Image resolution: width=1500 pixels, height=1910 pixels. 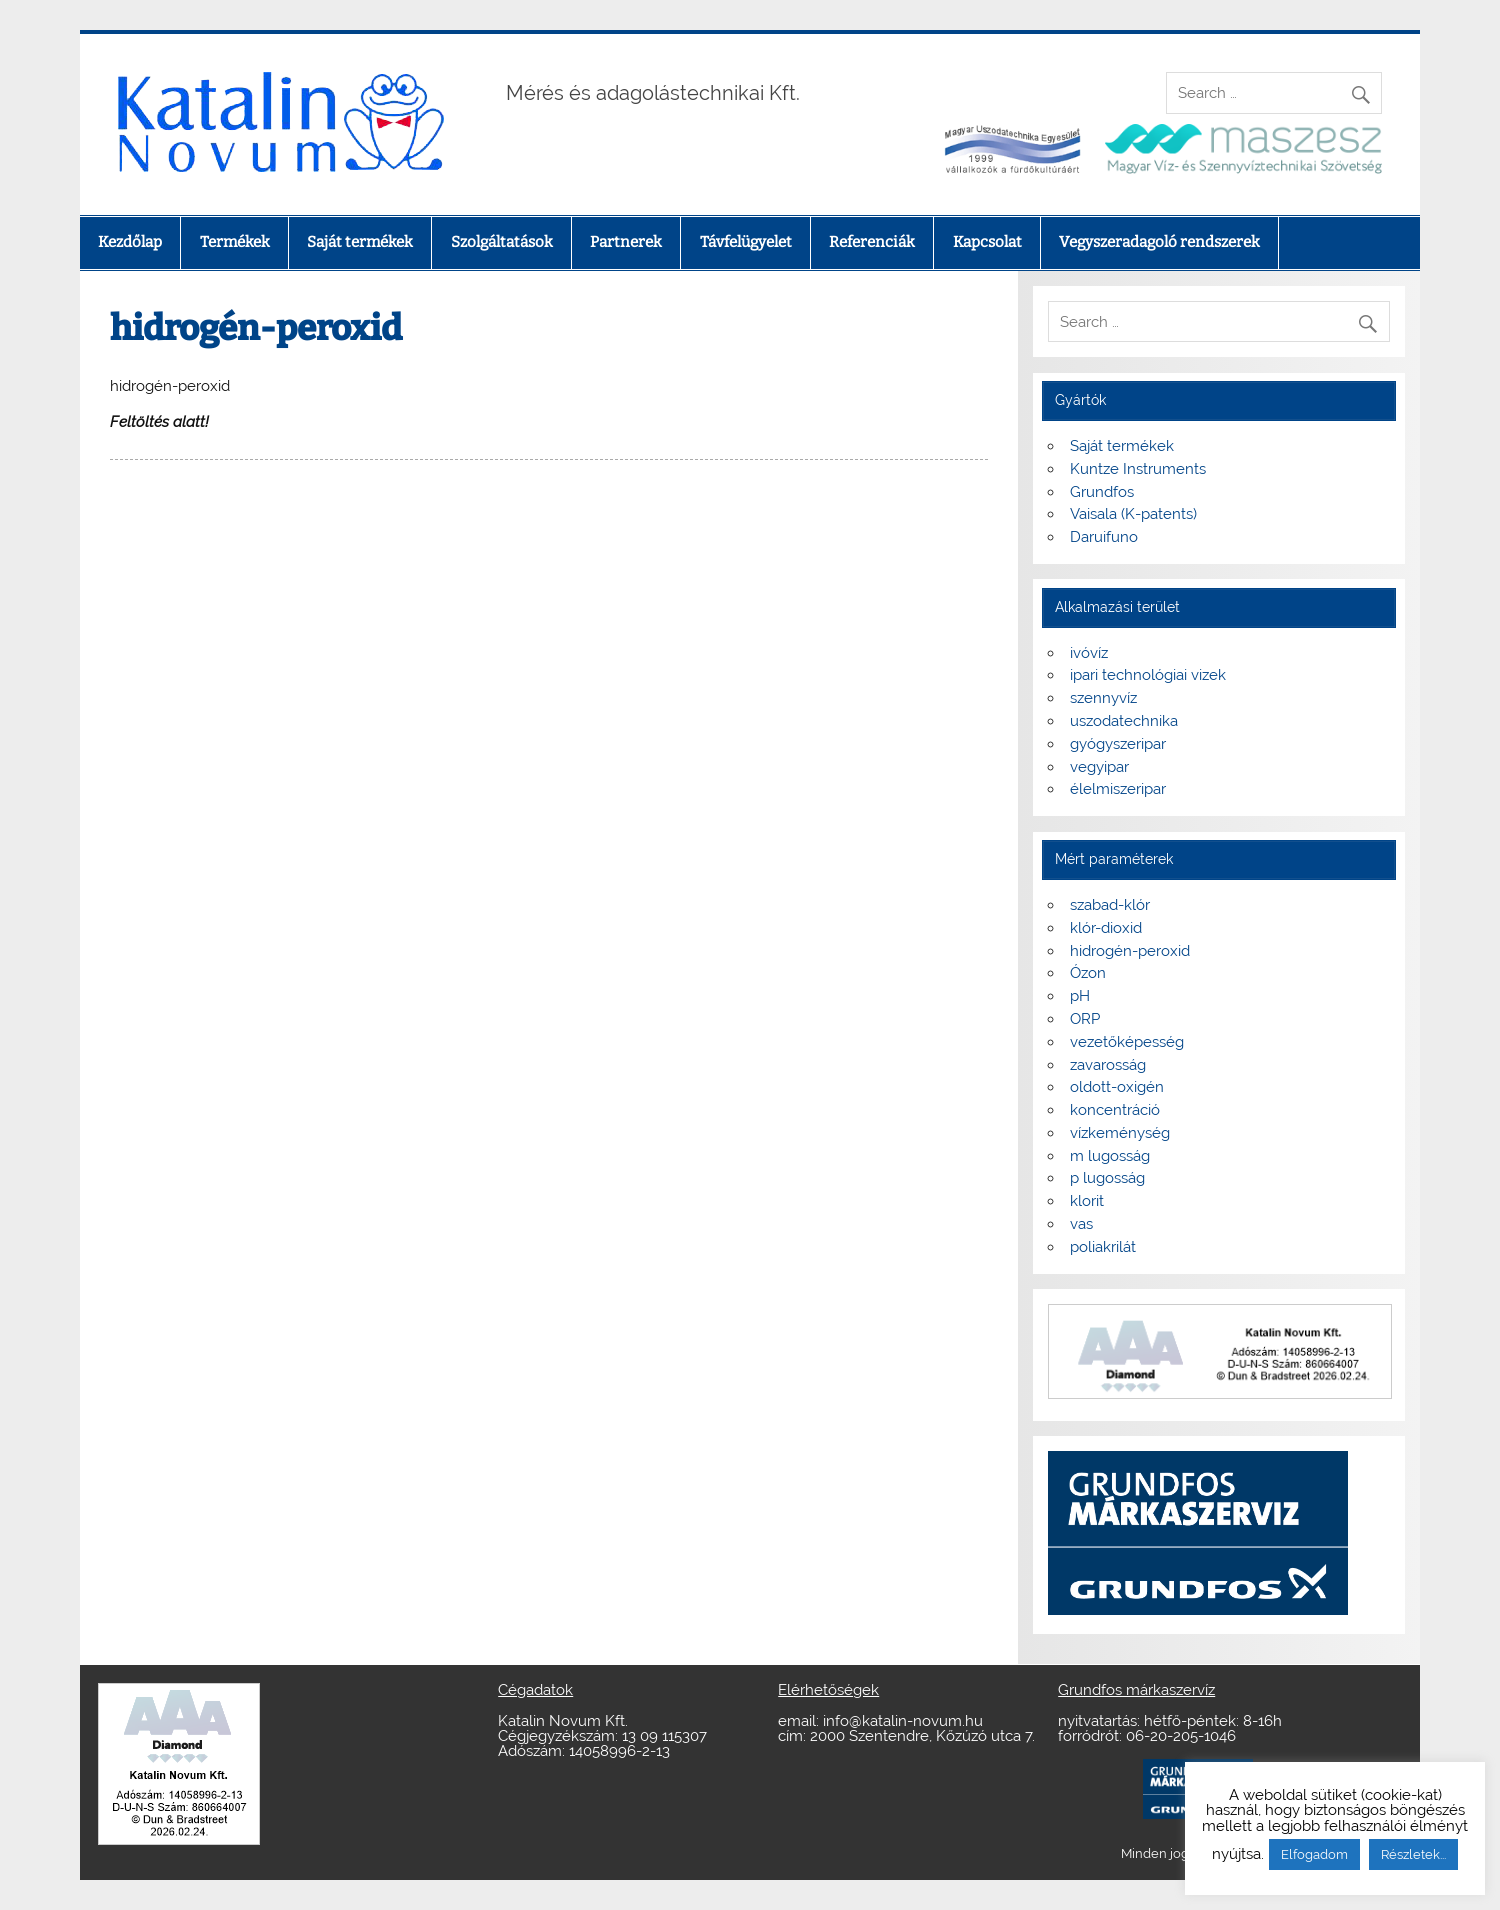 I want to click on vegyipar, so click(x=1099, y=767).